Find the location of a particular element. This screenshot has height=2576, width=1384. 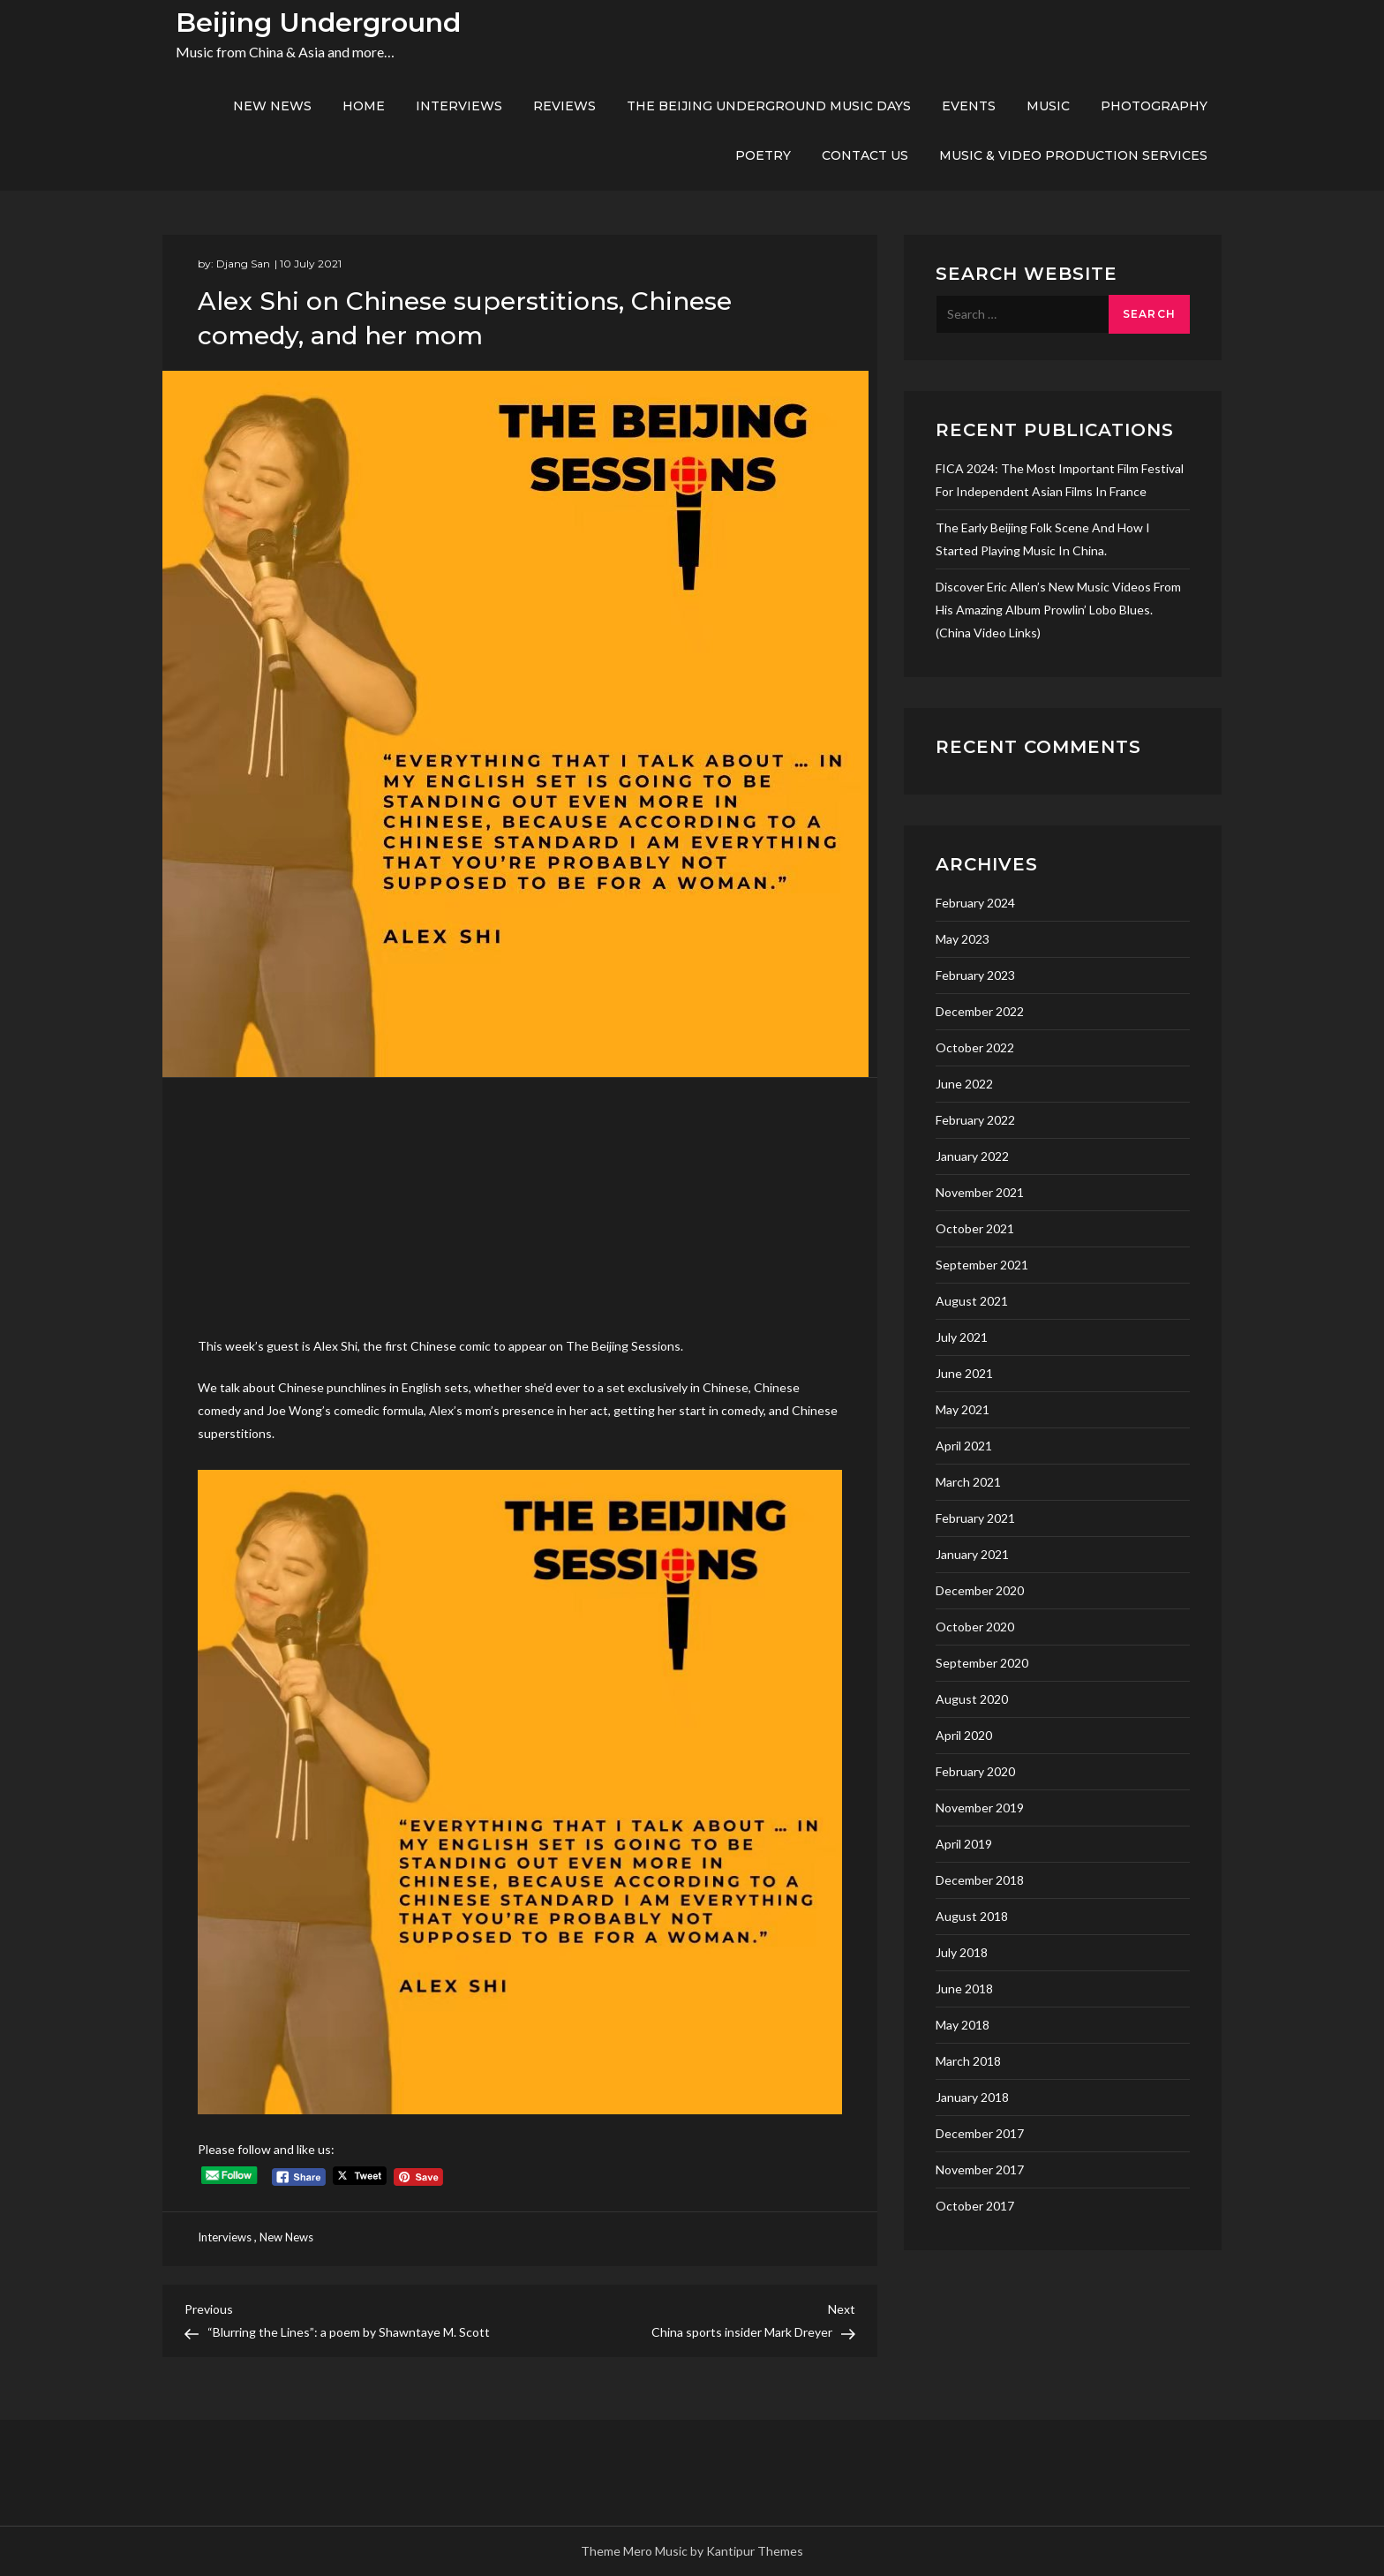

Djang San is located at coordinates (243, 263).